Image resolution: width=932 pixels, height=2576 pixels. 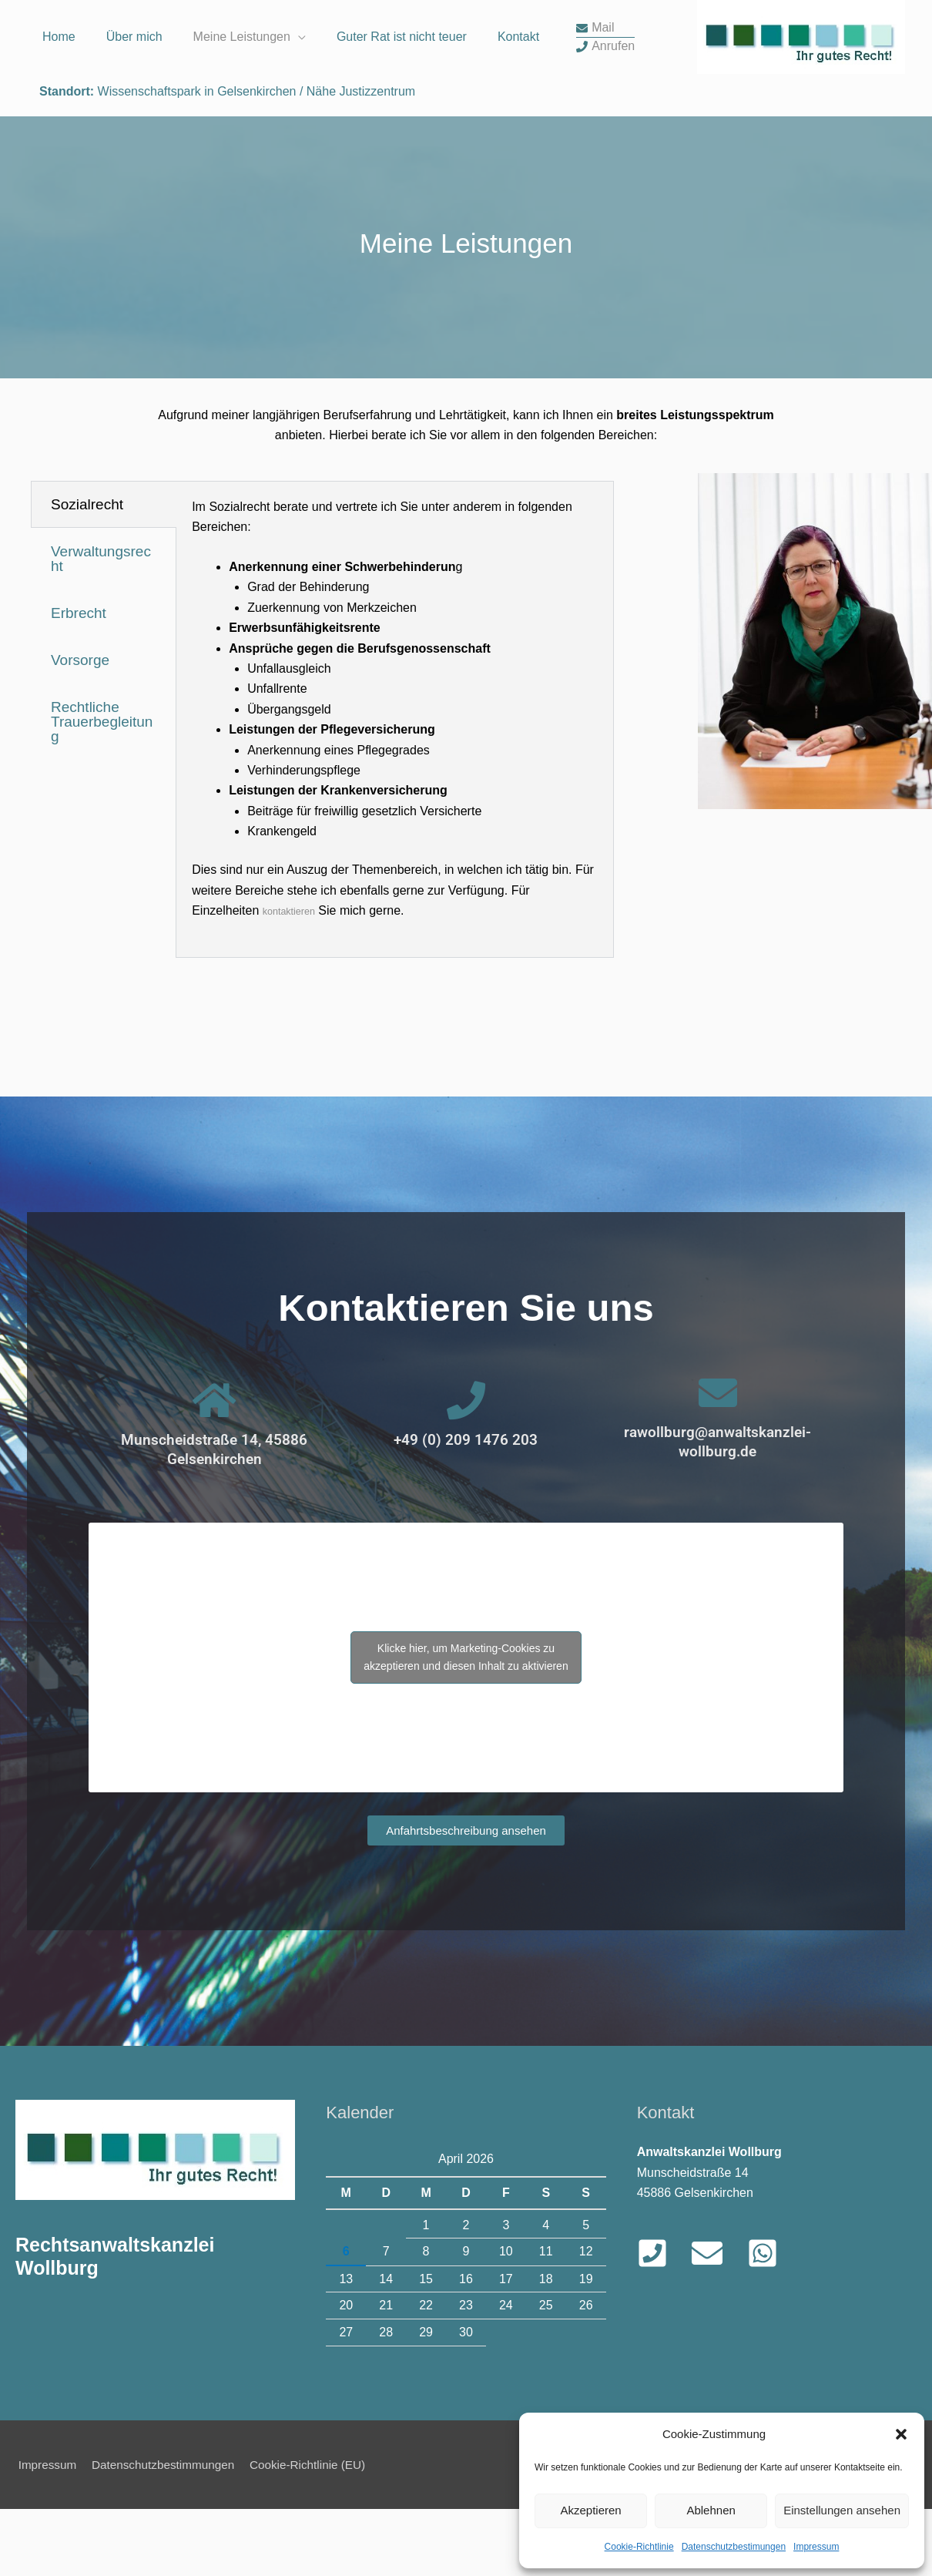 What do you see at coordinates (816, 2546) in the screenshot?
I see `Impressum` at bounding box center [816, 2546].